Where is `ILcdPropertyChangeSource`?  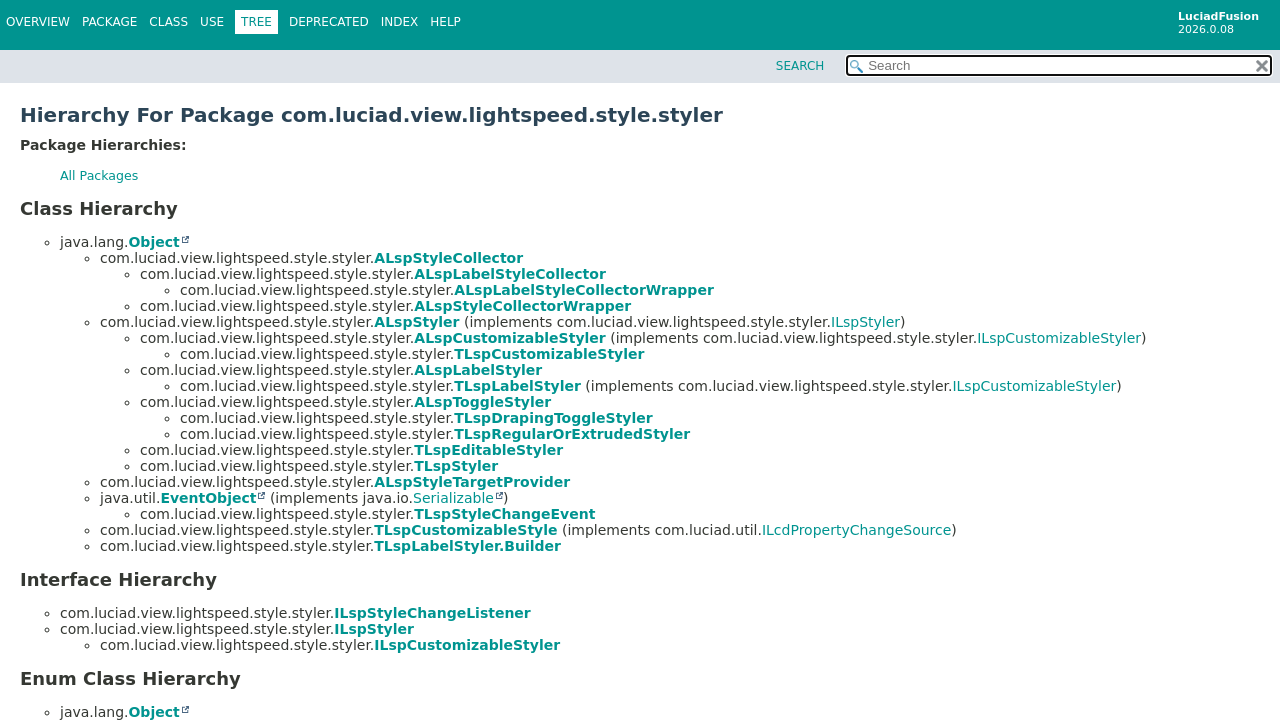 ILcdPropertyChangeSource is located at coordinates (856, 530).